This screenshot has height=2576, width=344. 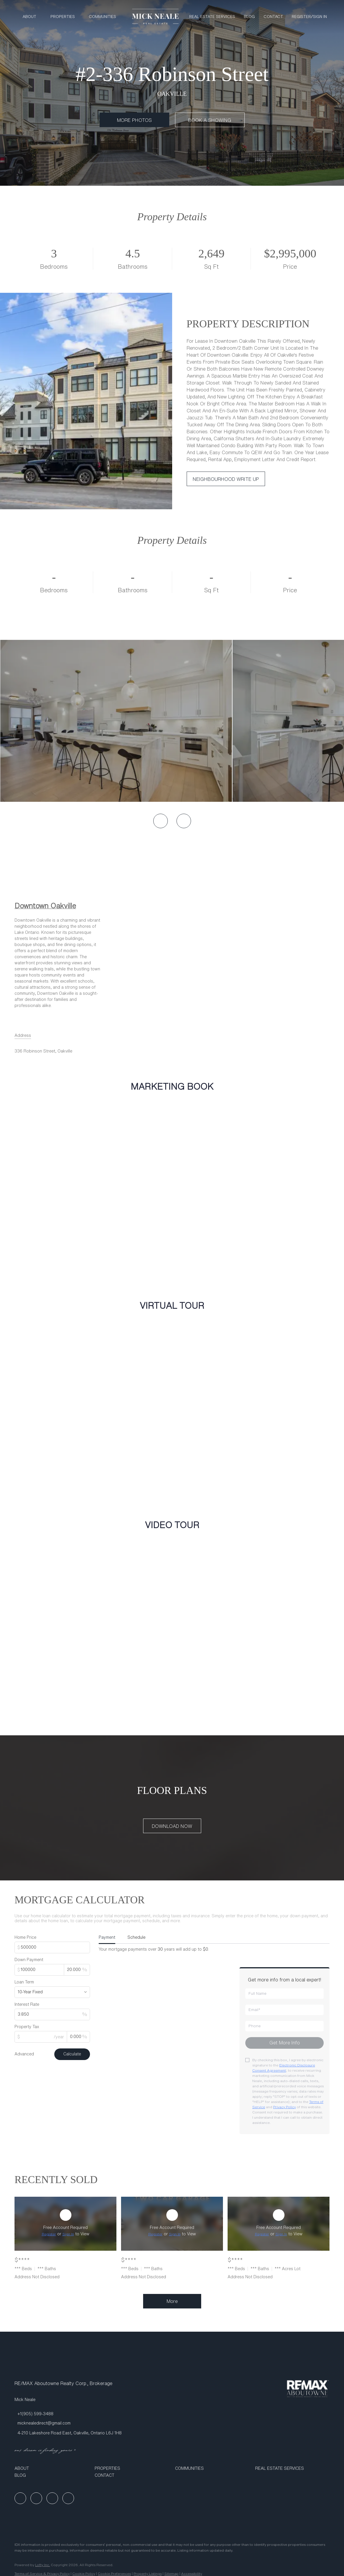 I want to click on Down Payment, so click(x=29, y=1960).